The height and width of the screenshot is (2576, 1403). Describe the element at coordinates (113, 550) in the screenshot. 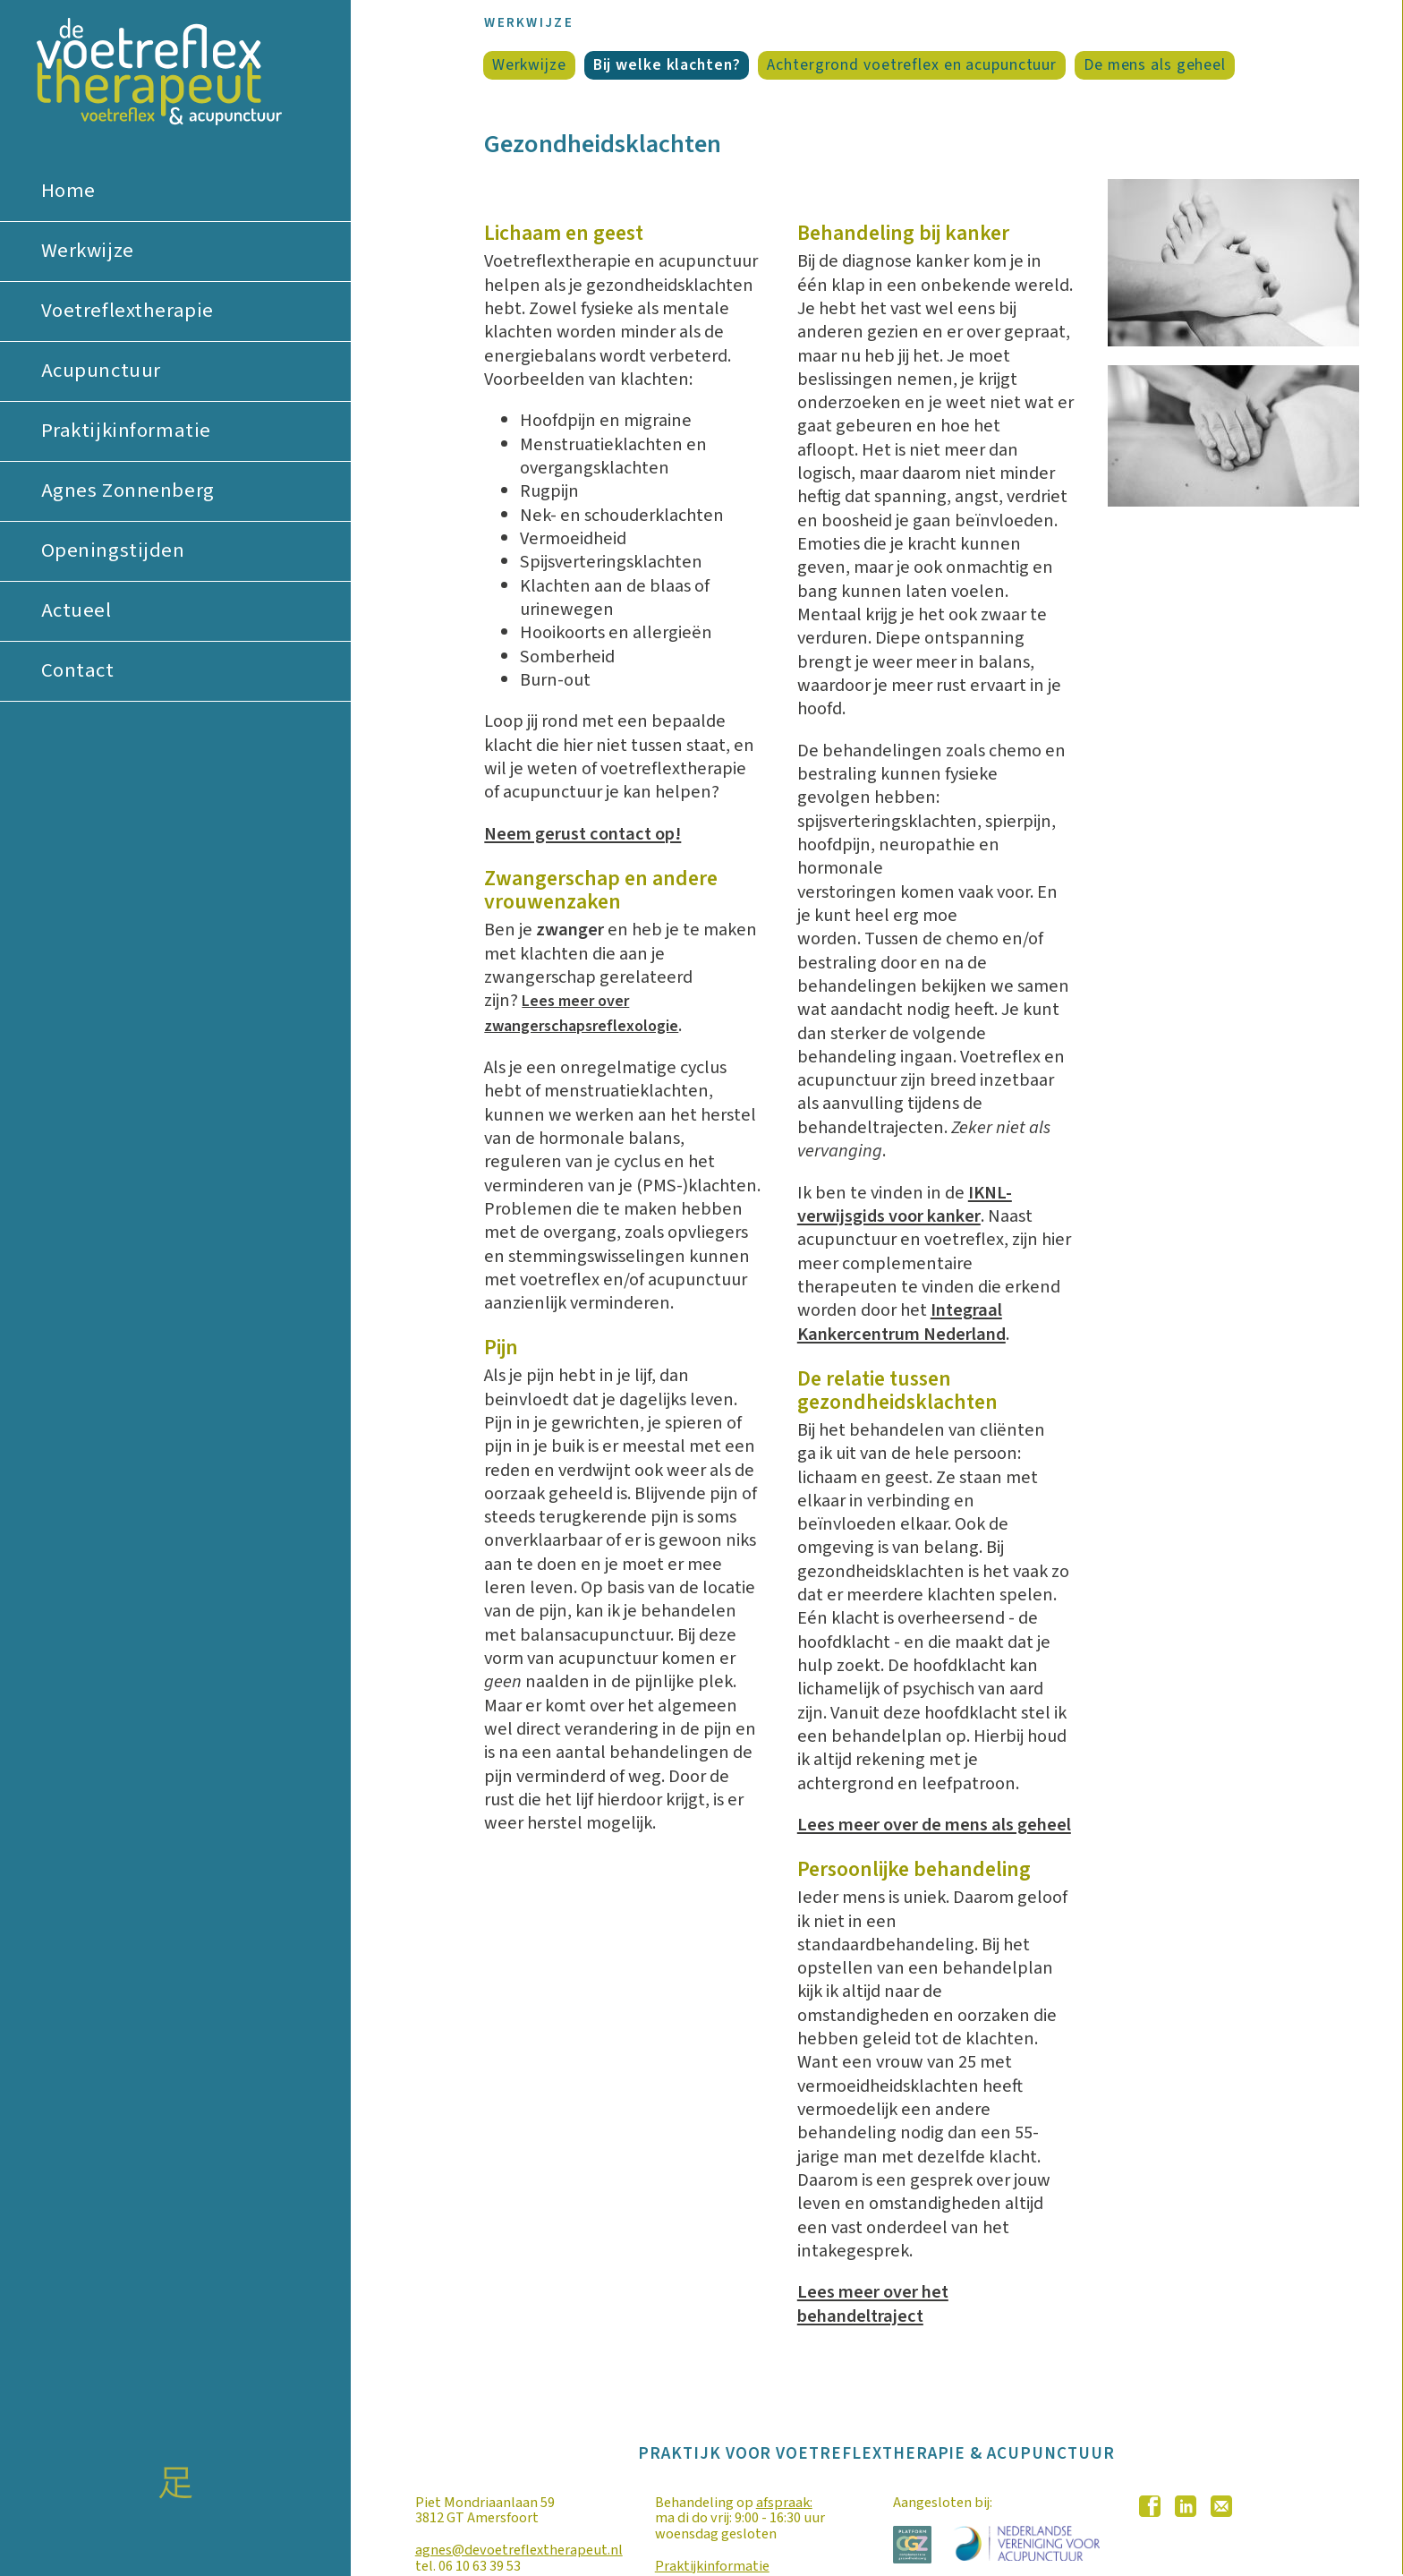

I see `Openingstijden` at that location.